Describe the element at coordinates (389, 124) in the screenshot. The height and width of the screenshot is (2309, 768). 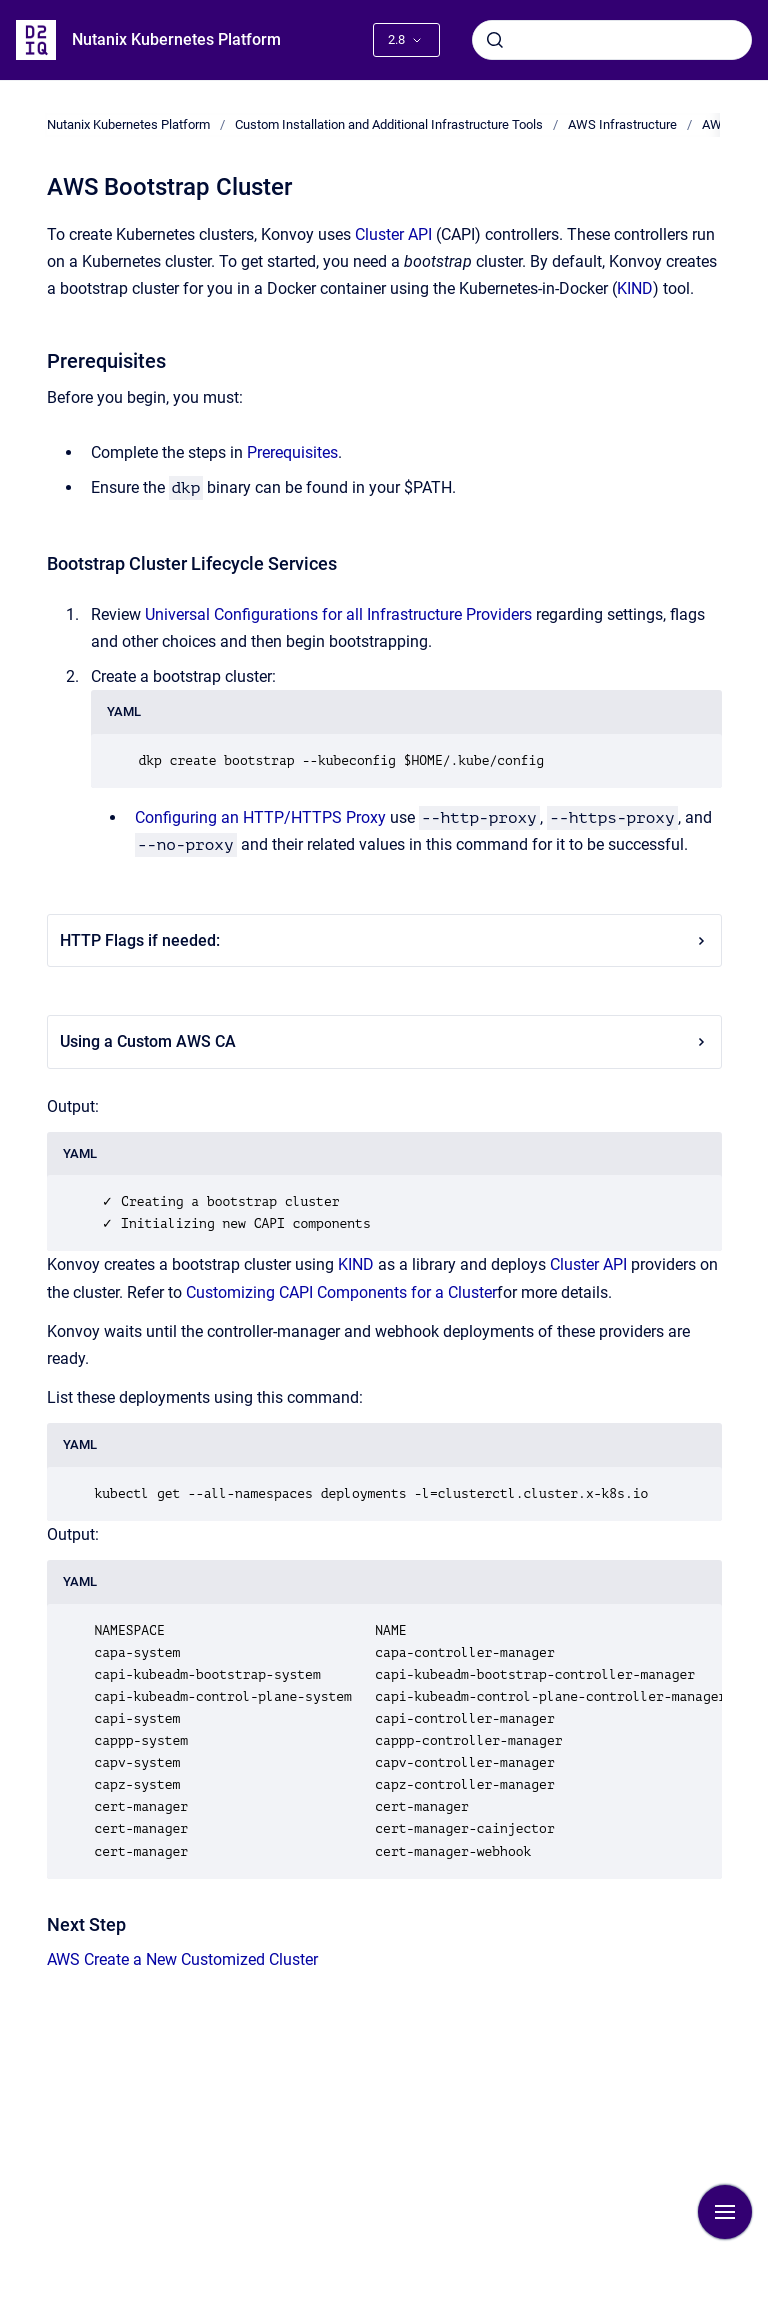
I see `Custom Installation and Additional Infrastructure Tools` at that location.